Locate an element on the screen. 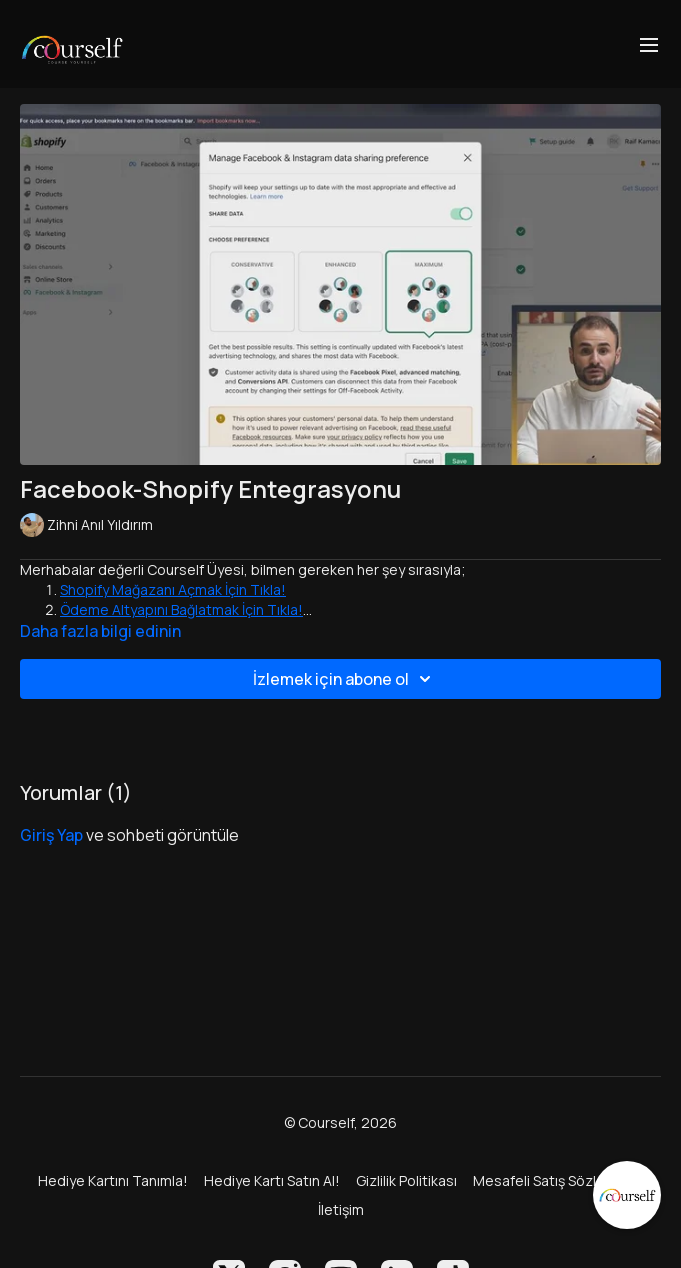 The height and width of the screenshot is (1268, 681). [menu-hamburger] is located at coordinates (649, 44).